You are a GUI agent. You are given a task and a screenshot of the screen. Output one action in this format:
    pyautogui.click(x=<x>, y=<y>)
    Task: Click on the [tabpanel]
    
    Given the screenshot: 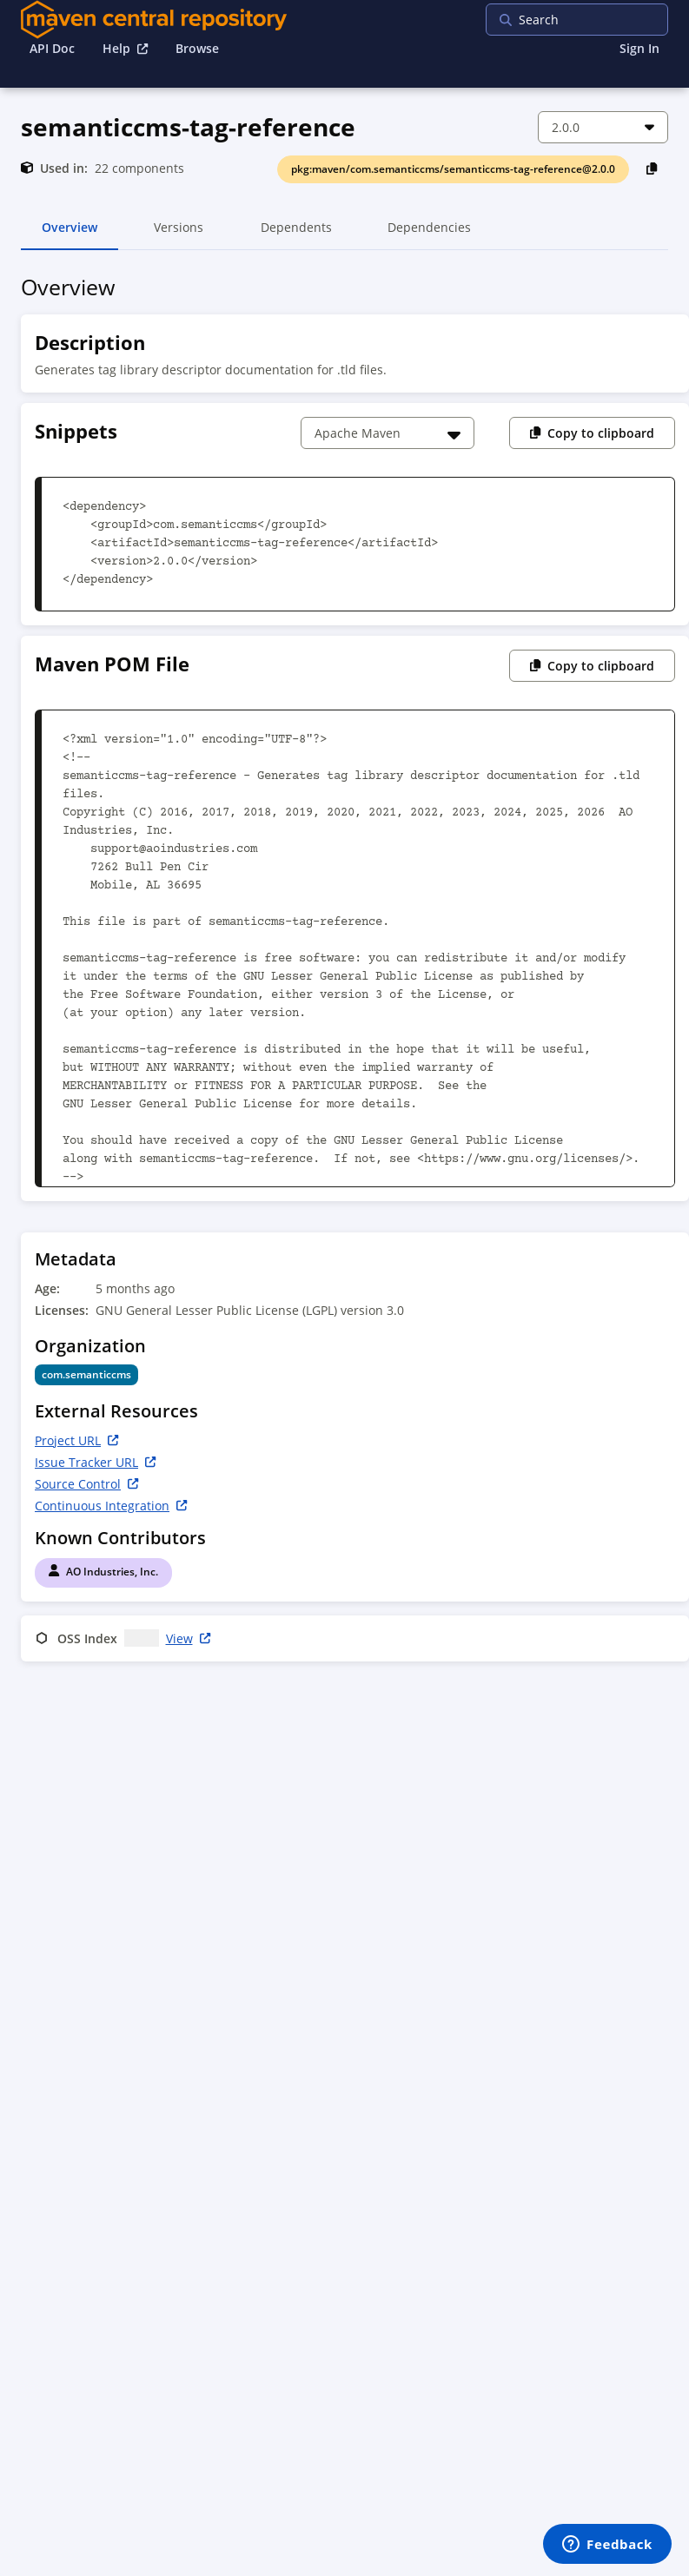 What is the action you would take?
    pyautogui.click(x=344, y=971)
    